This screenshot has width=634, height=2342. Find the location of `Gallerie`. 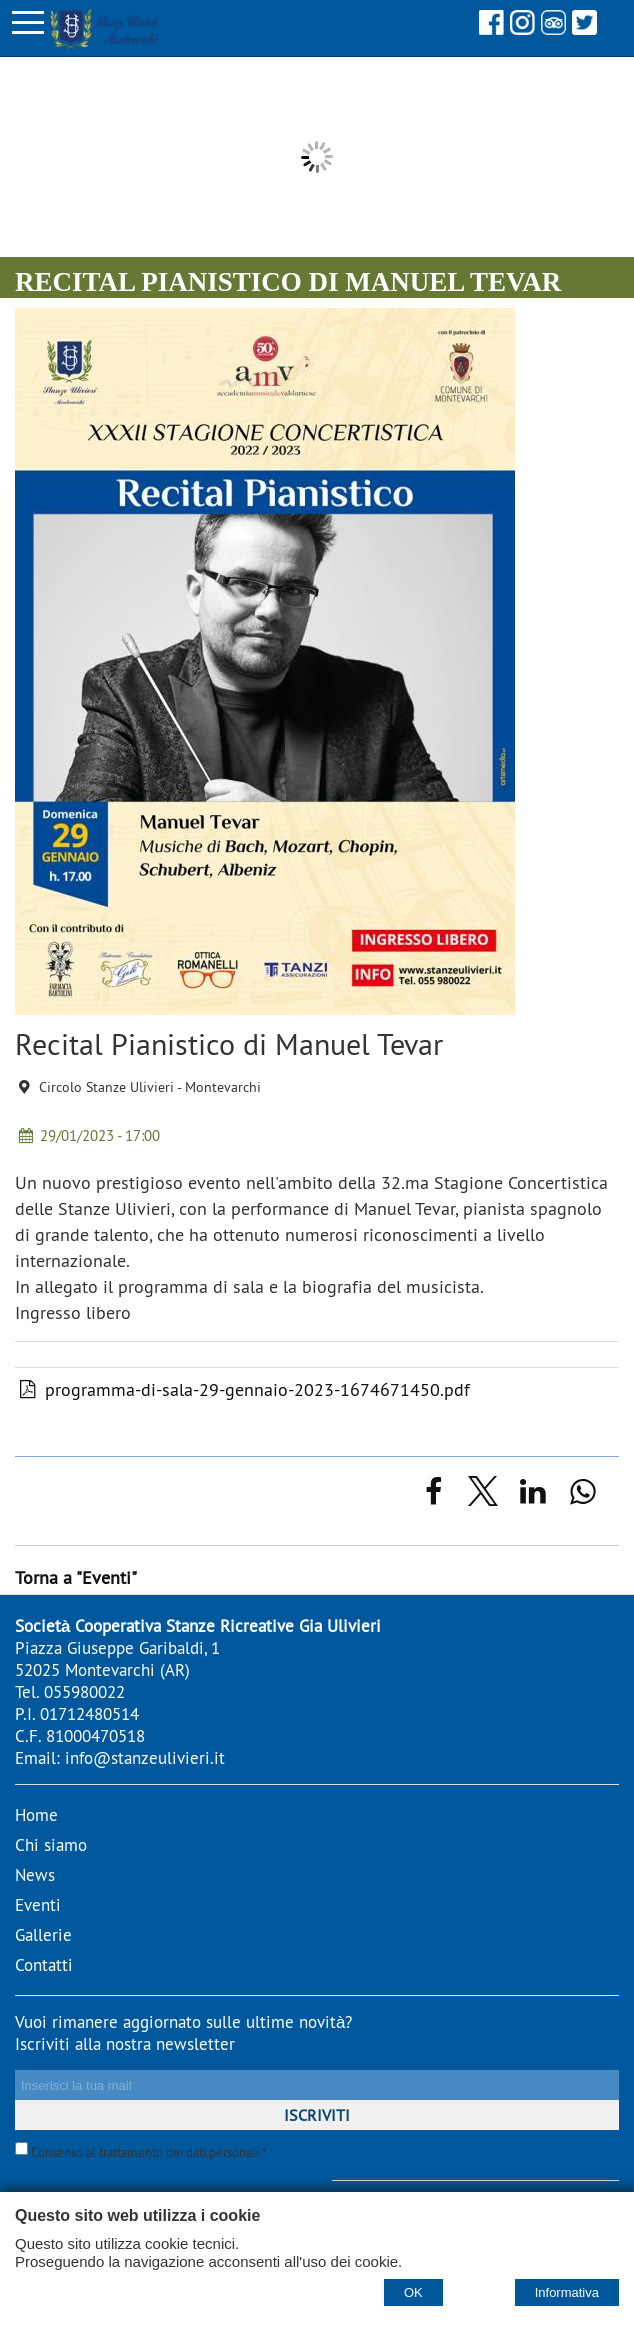

Gallerie is located at coordinates (43, 1935).